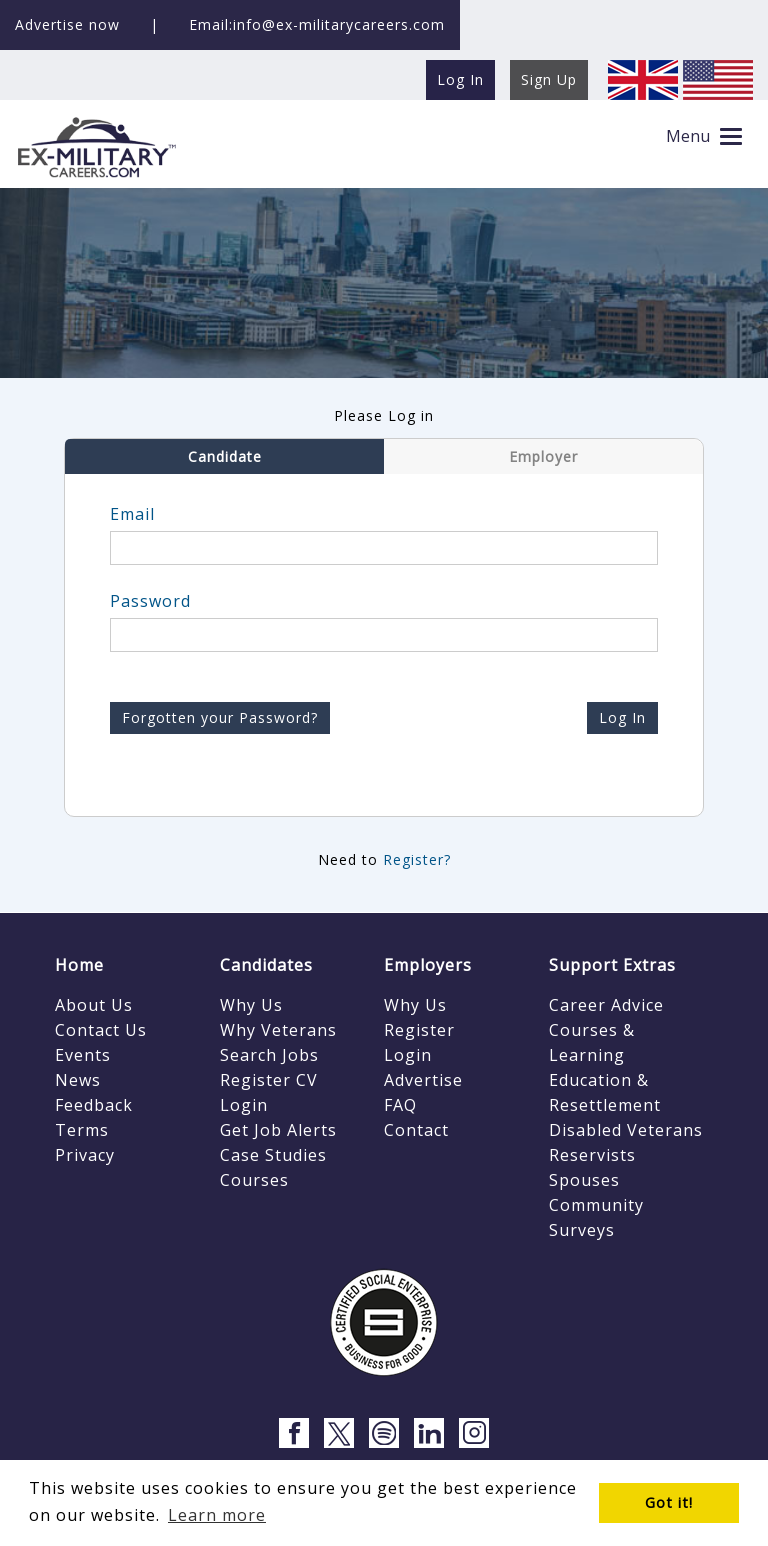  I want to click on Email:info@ex-militarycareers.com, so click(317, 24).